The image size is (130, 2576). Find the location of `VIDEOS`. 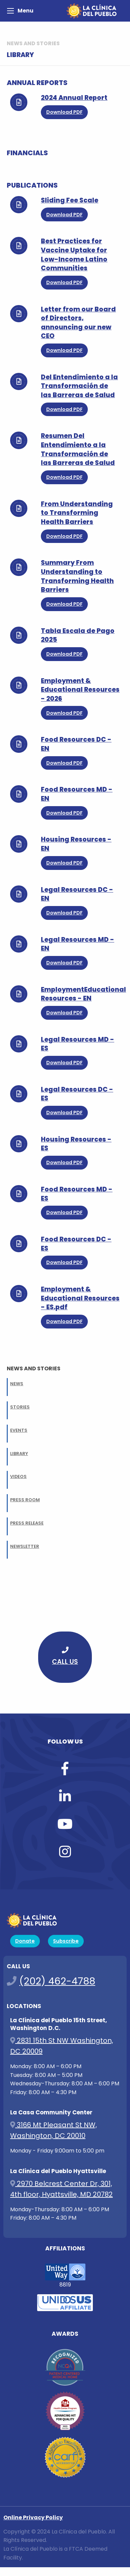

VIDEOS is located at coordinates (18, 1476).